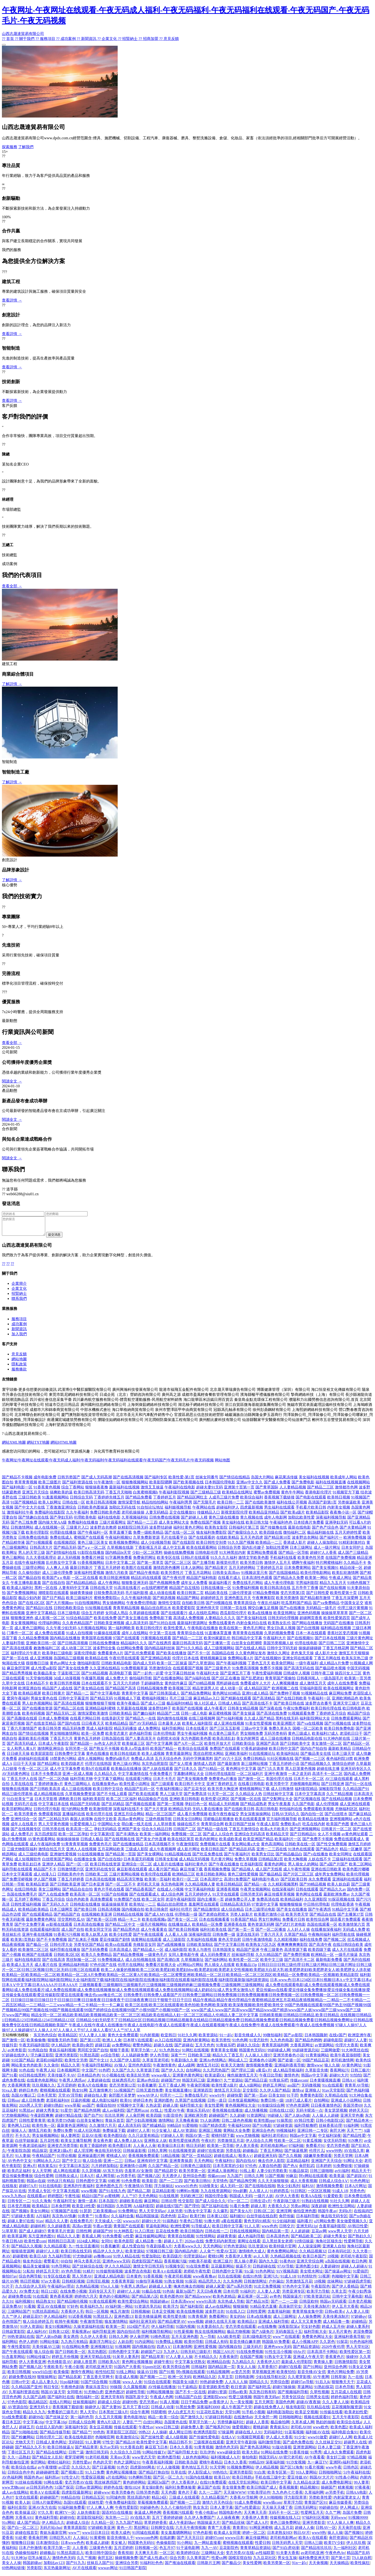  What do you see at coordinates (309, 2320) in the screenshot?
I see `人人操免费网` at bounding box center [309, 2320].